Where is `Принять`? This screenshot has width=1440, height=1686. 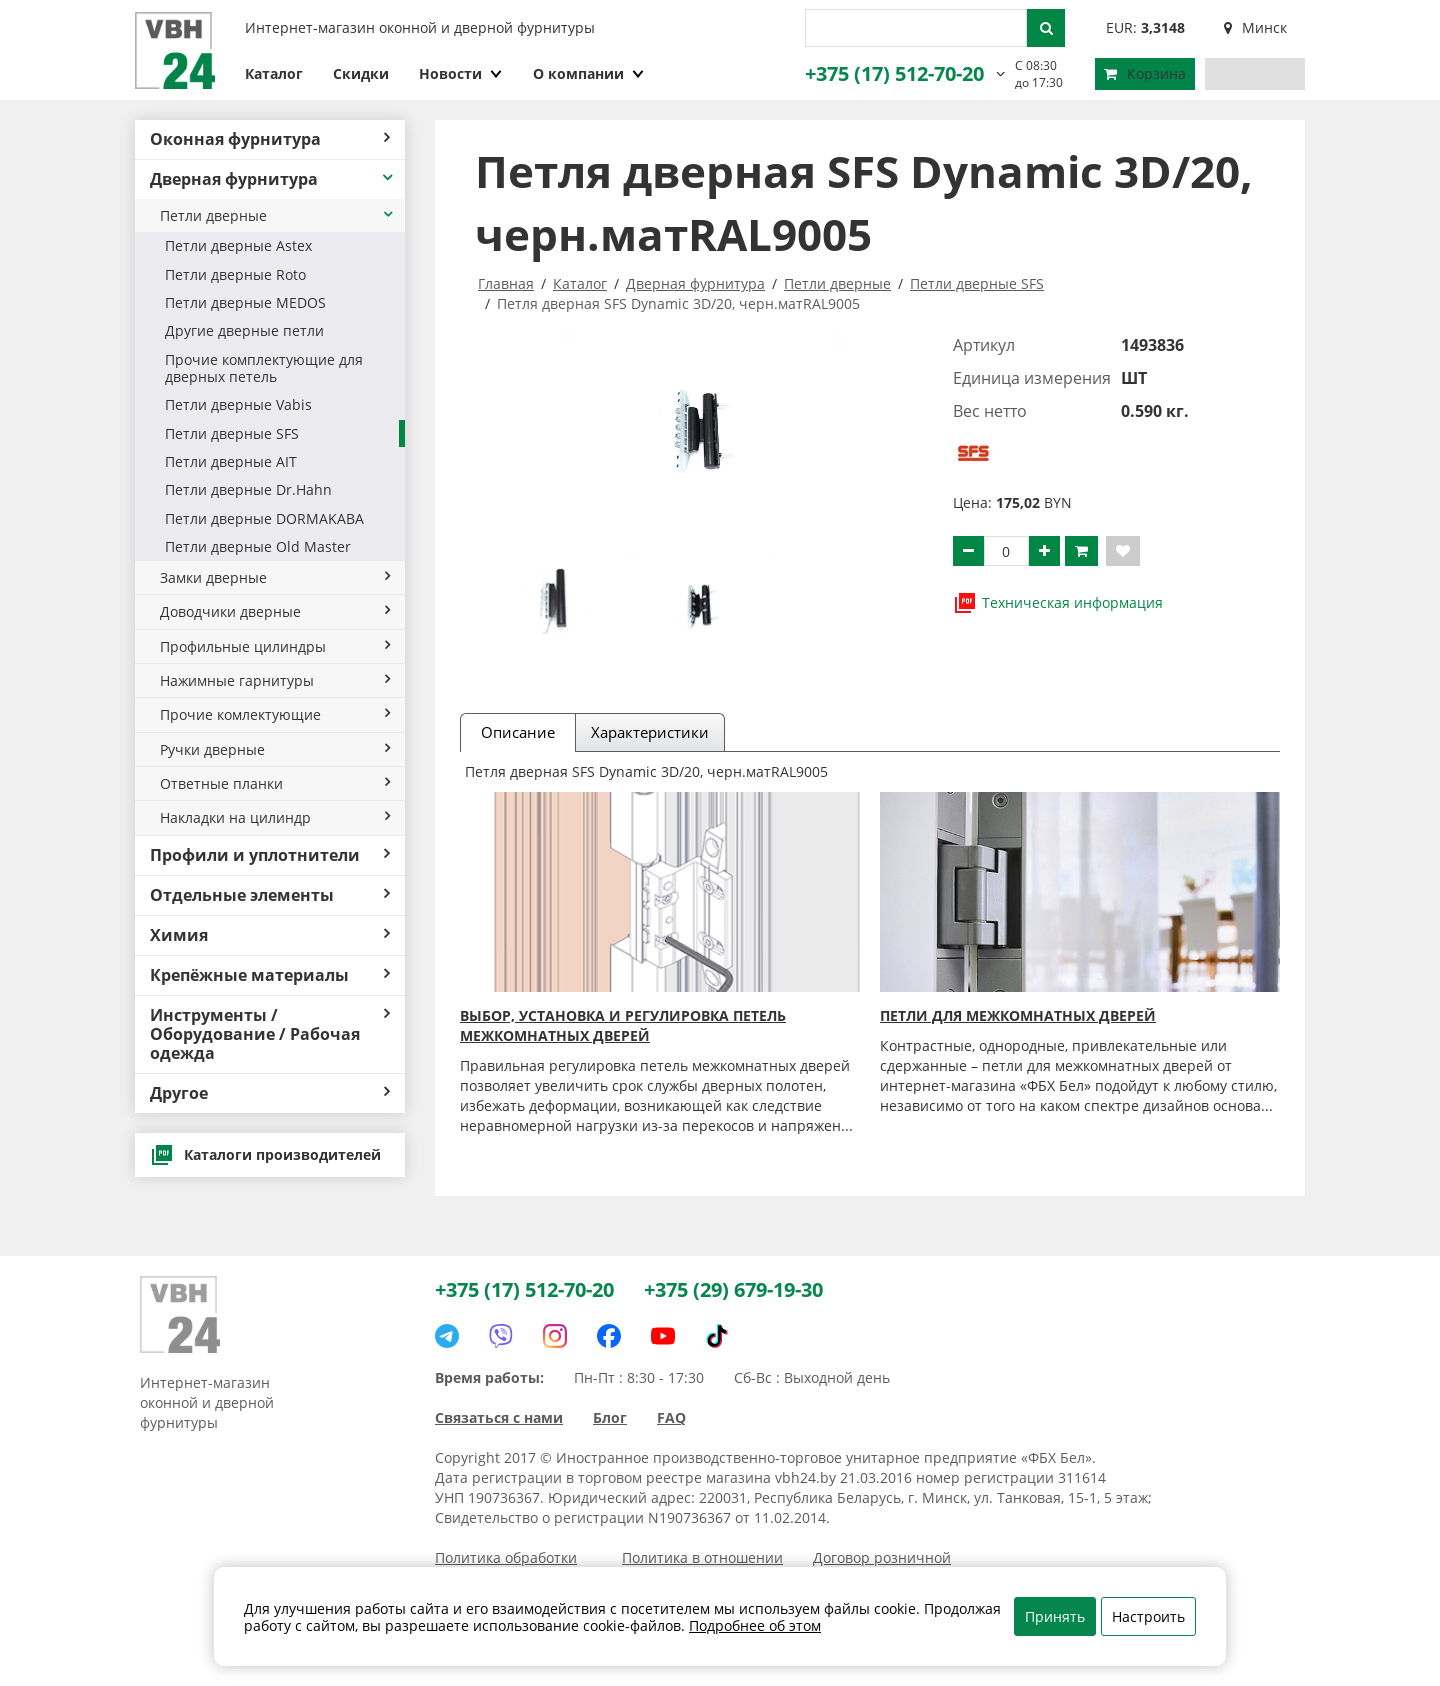
Принять is located at coordinates (1055, 1616).